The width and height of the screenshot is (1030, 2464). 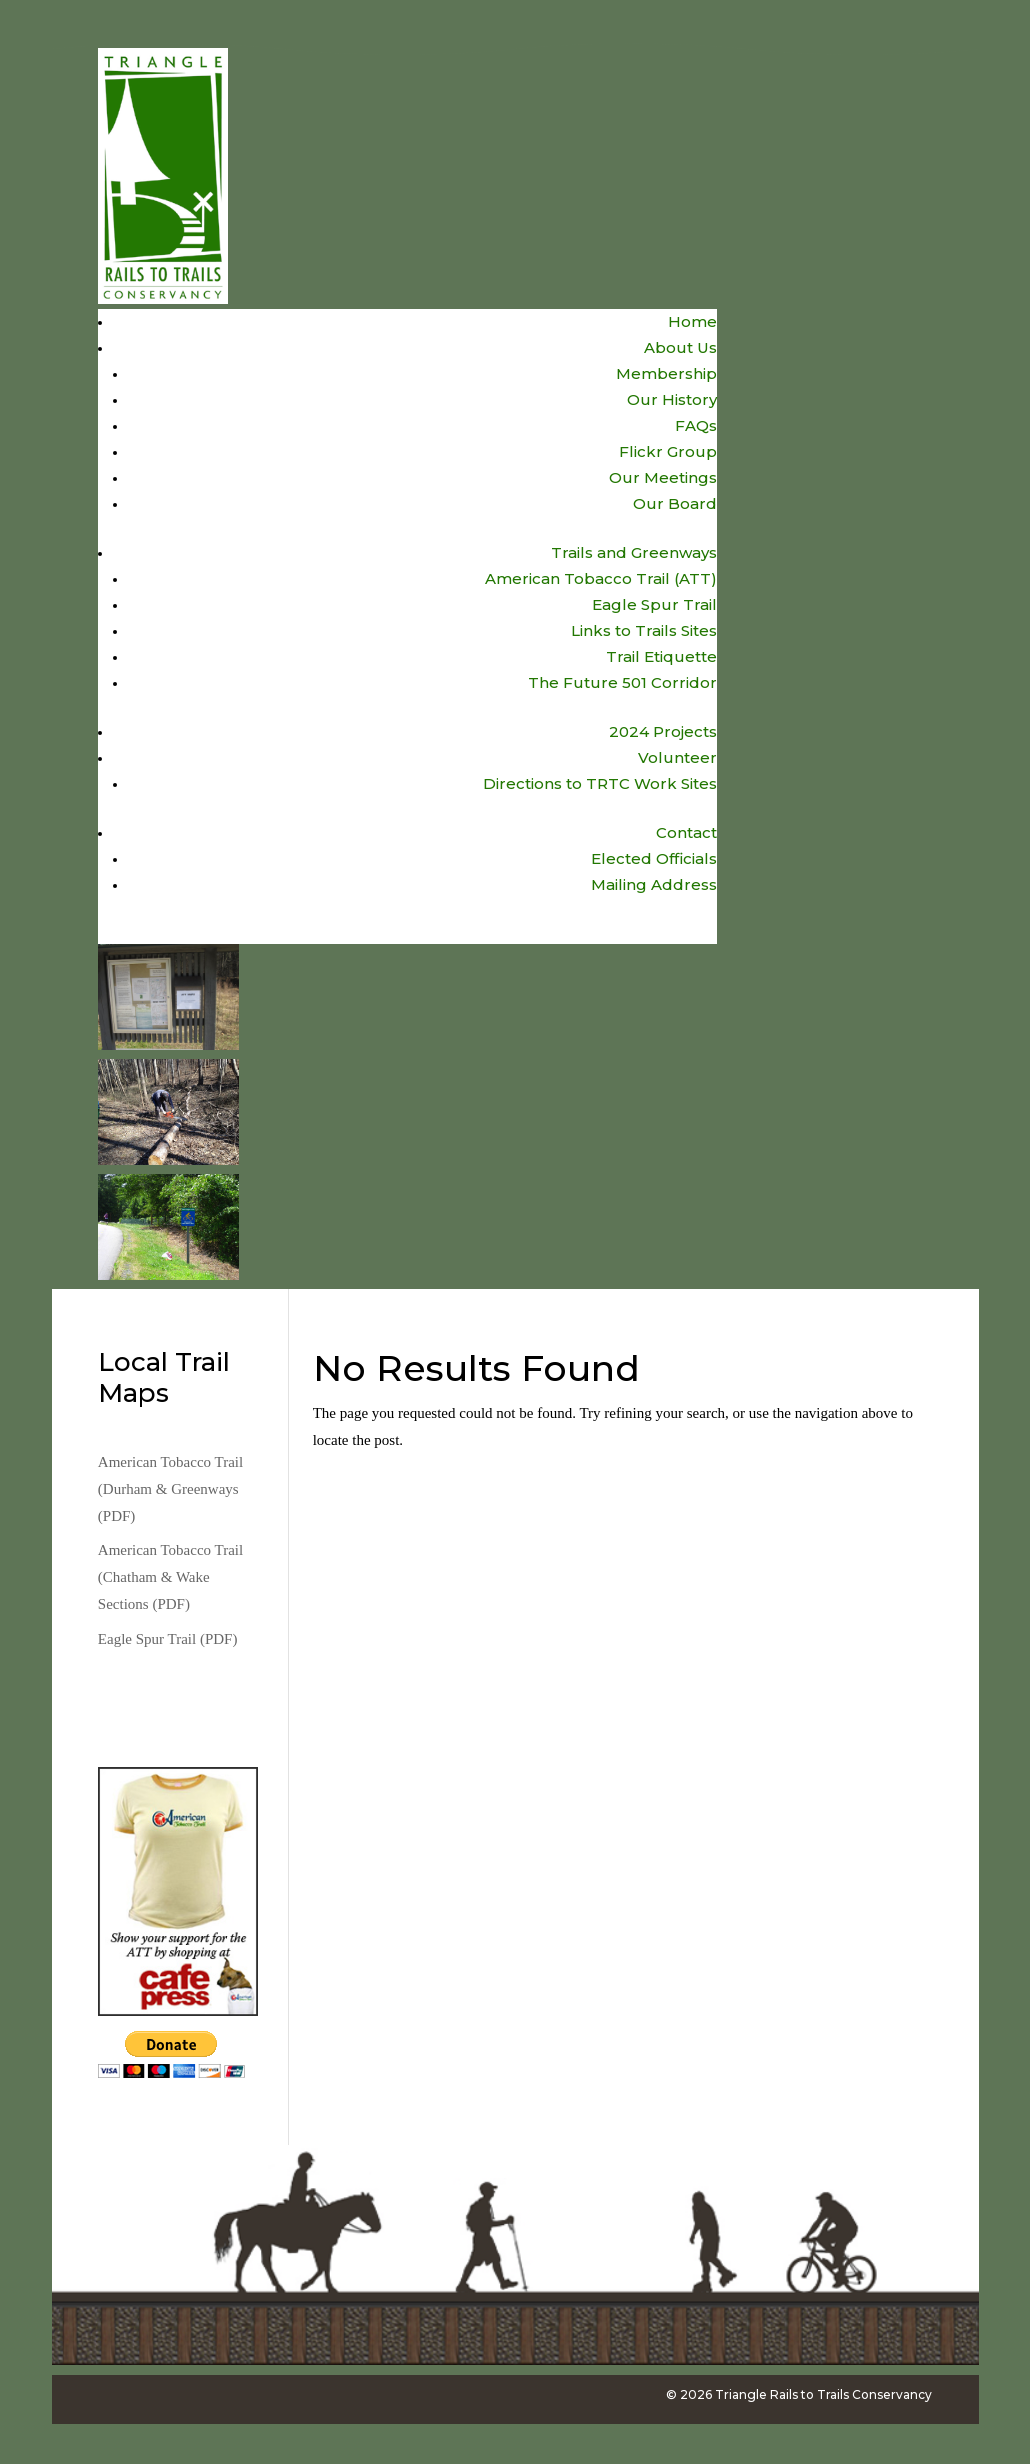 I want to click on Eagle Spur Trail (PDF), so click(x=168, y=1639).